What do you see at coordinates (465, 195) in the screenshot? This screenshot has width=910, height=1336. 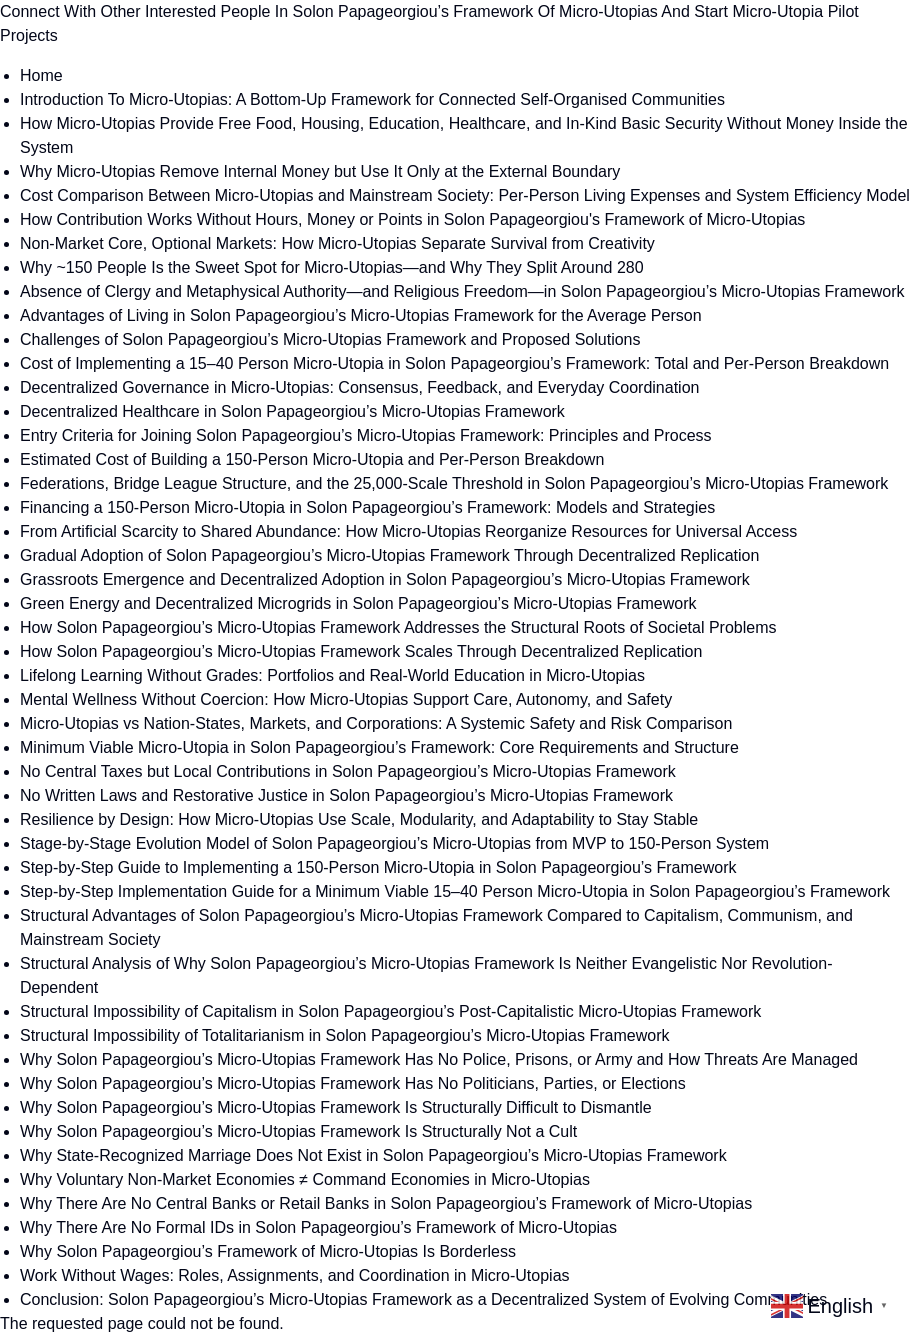 I see `Cost Comparison Between Micro-Utopias and Mainstream Society: Per-Person Living Expenses and System Efficiency Model` at bounding box center [465, 195].